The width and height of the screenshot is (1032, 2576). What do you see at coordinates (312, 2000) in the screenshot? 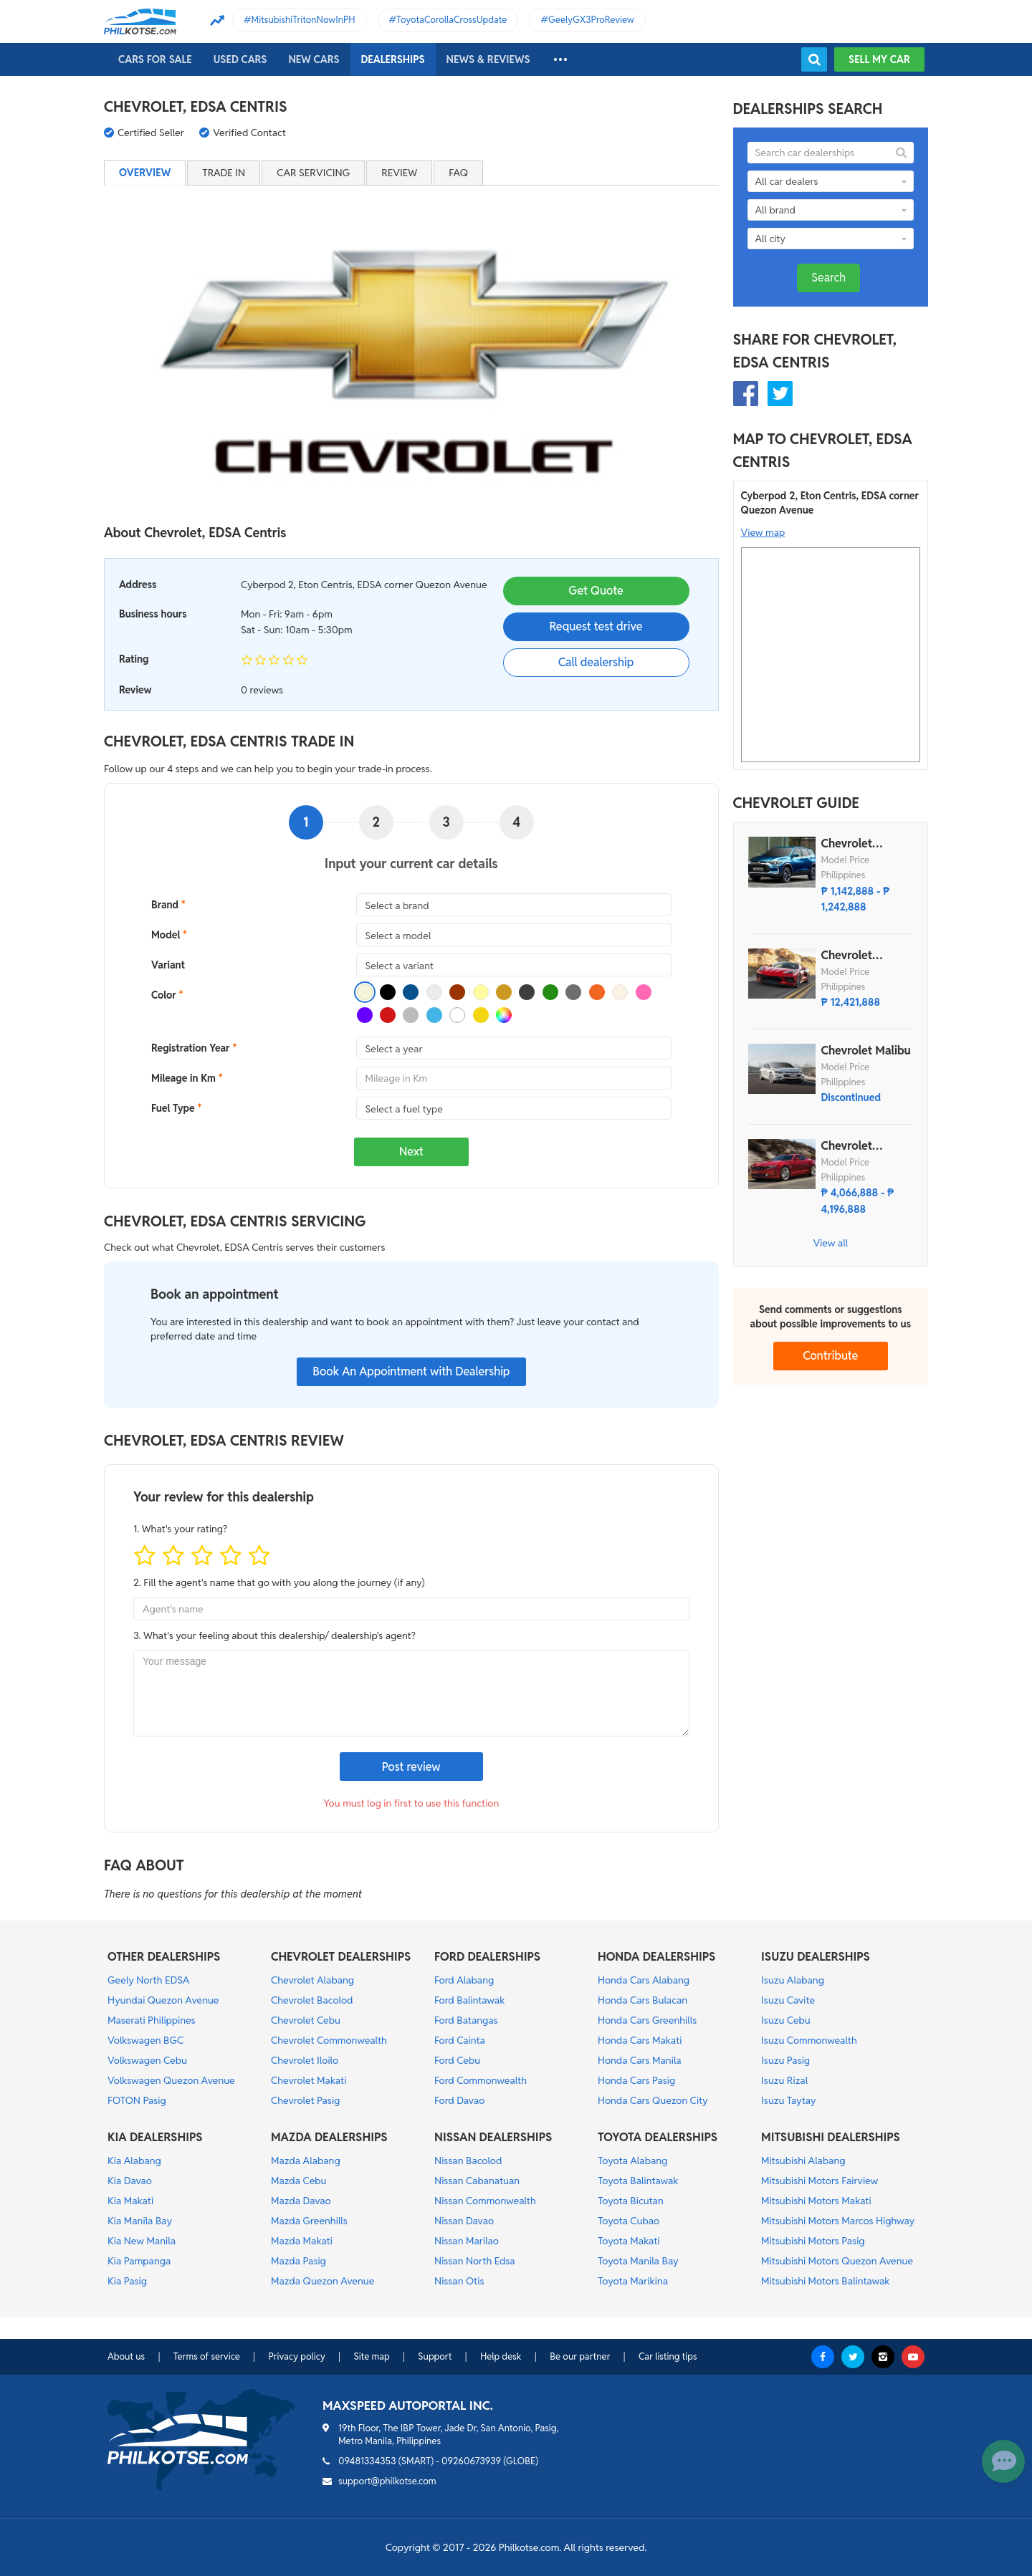
I see `Chevrolet Bacolod` at bounding box center [312, 2000].